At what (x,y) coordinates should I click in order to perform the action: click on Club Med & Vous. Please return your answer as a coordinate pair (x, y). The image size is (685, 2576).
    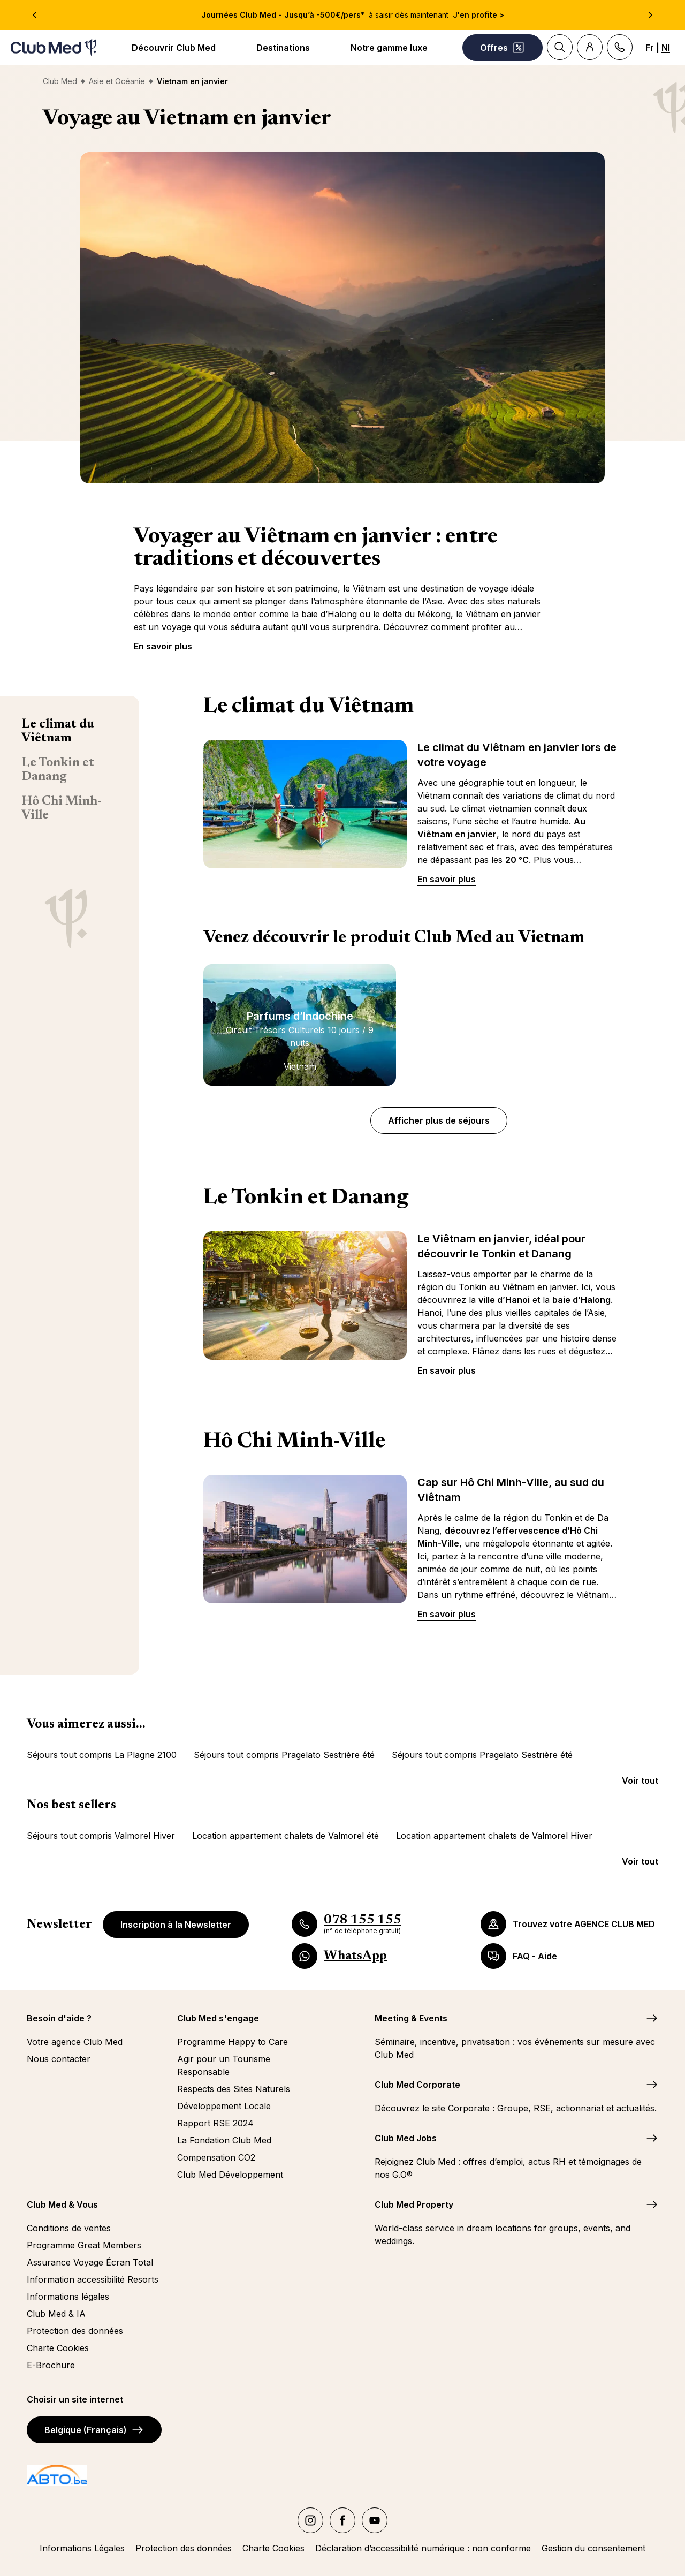
    Looking at the image, I should click on (62, 2204).